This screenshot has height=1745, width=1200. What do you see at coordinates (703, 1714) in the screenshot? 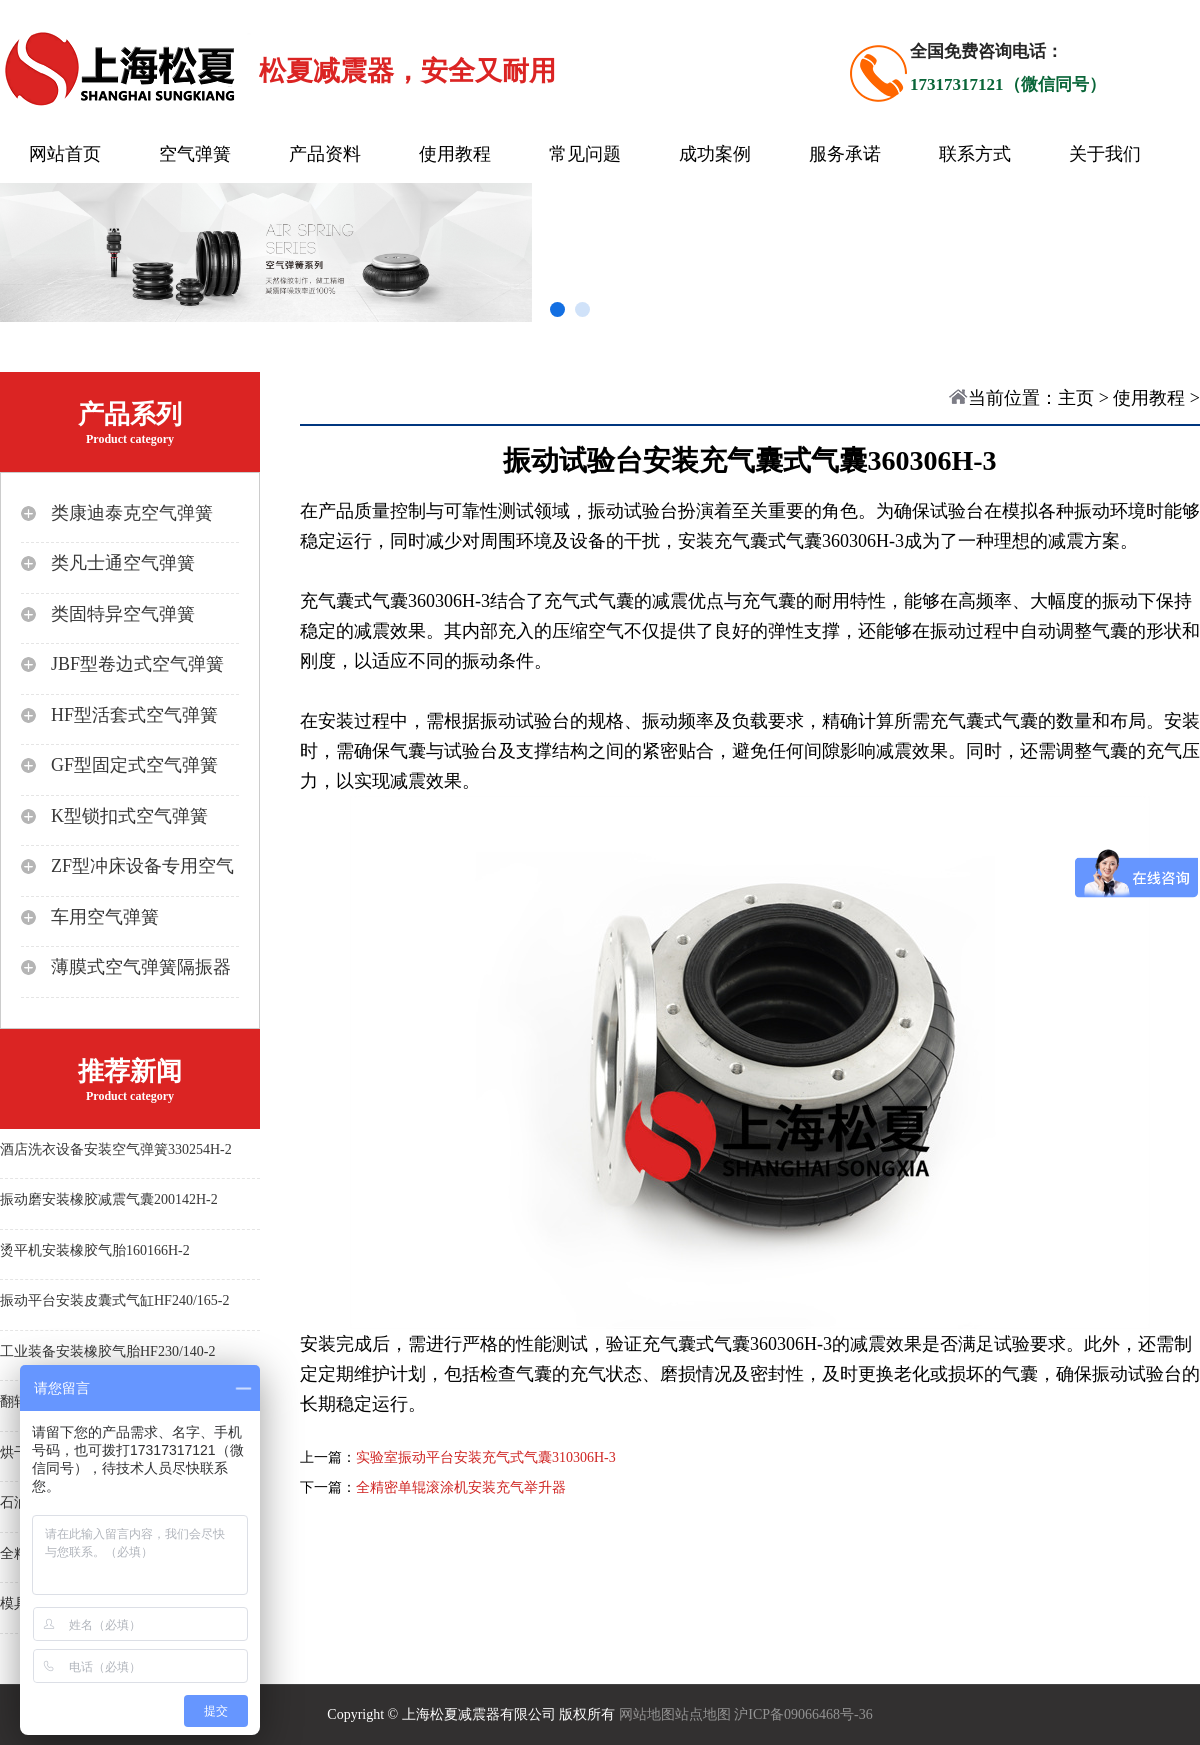
I see `站点地图` at bounding box center [703, 1714].